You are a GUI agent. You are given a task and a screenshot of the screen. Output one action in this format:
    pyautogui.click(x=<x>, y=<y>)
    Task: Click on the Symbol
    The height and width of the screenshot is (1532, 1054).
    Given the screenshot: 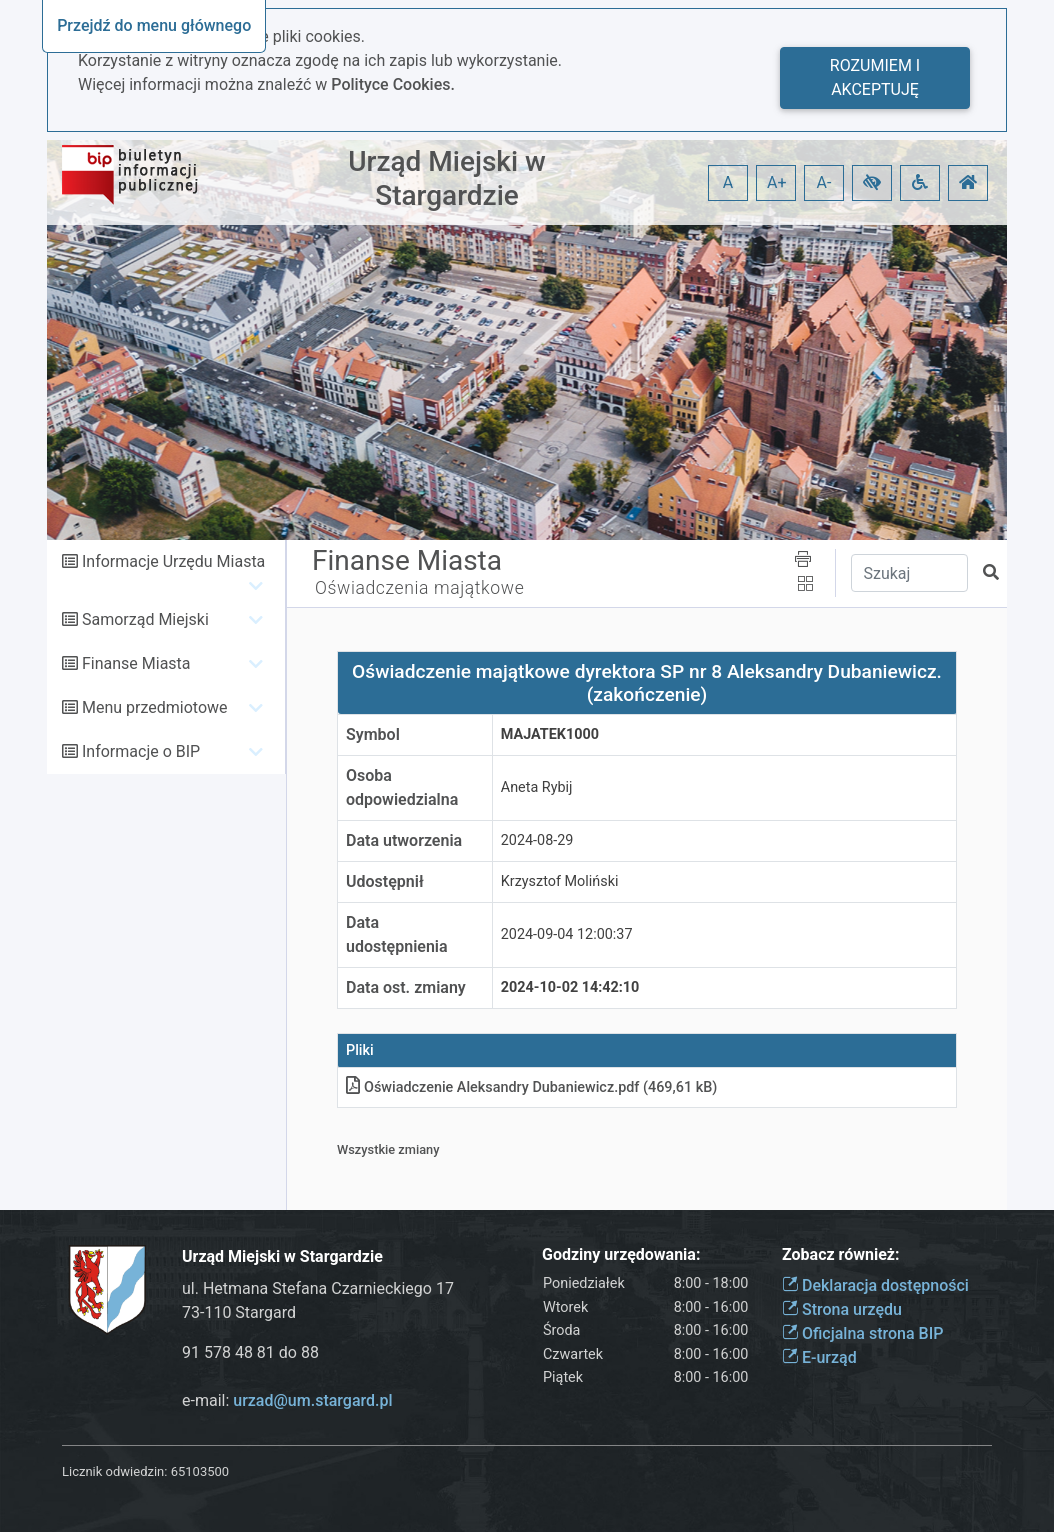 What is the action you would take?
    pyautogui.click(x=373, y=734)
    